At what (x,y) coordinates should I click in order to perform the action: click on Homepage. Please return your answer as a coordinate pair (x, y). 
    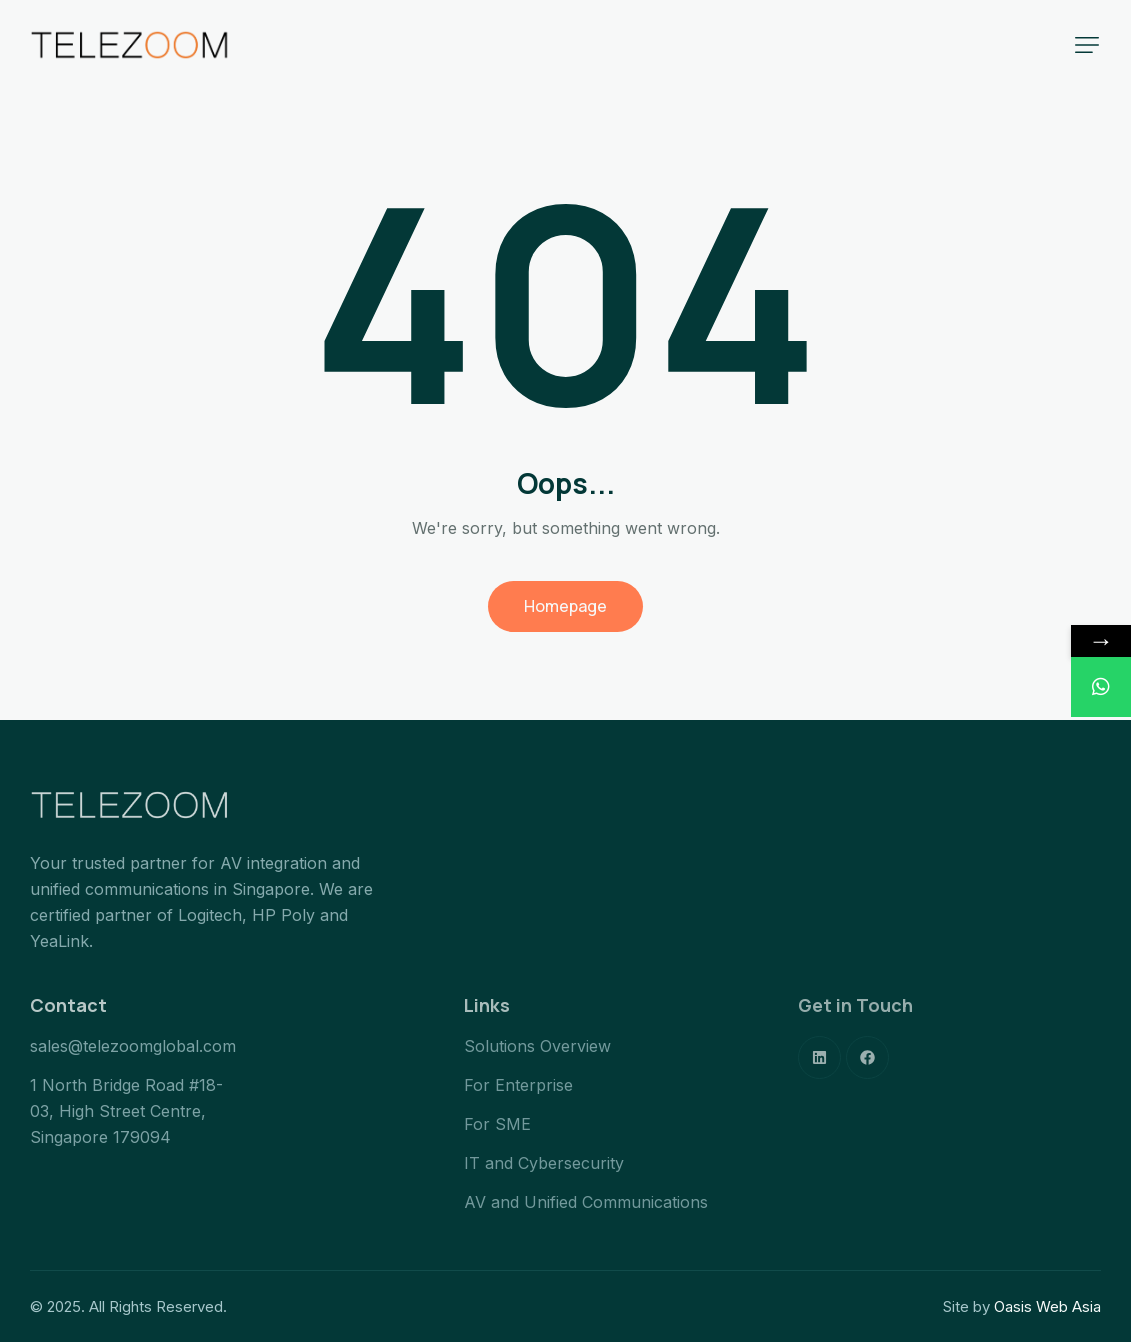
    Looking at the image, I should click on (565, 606).